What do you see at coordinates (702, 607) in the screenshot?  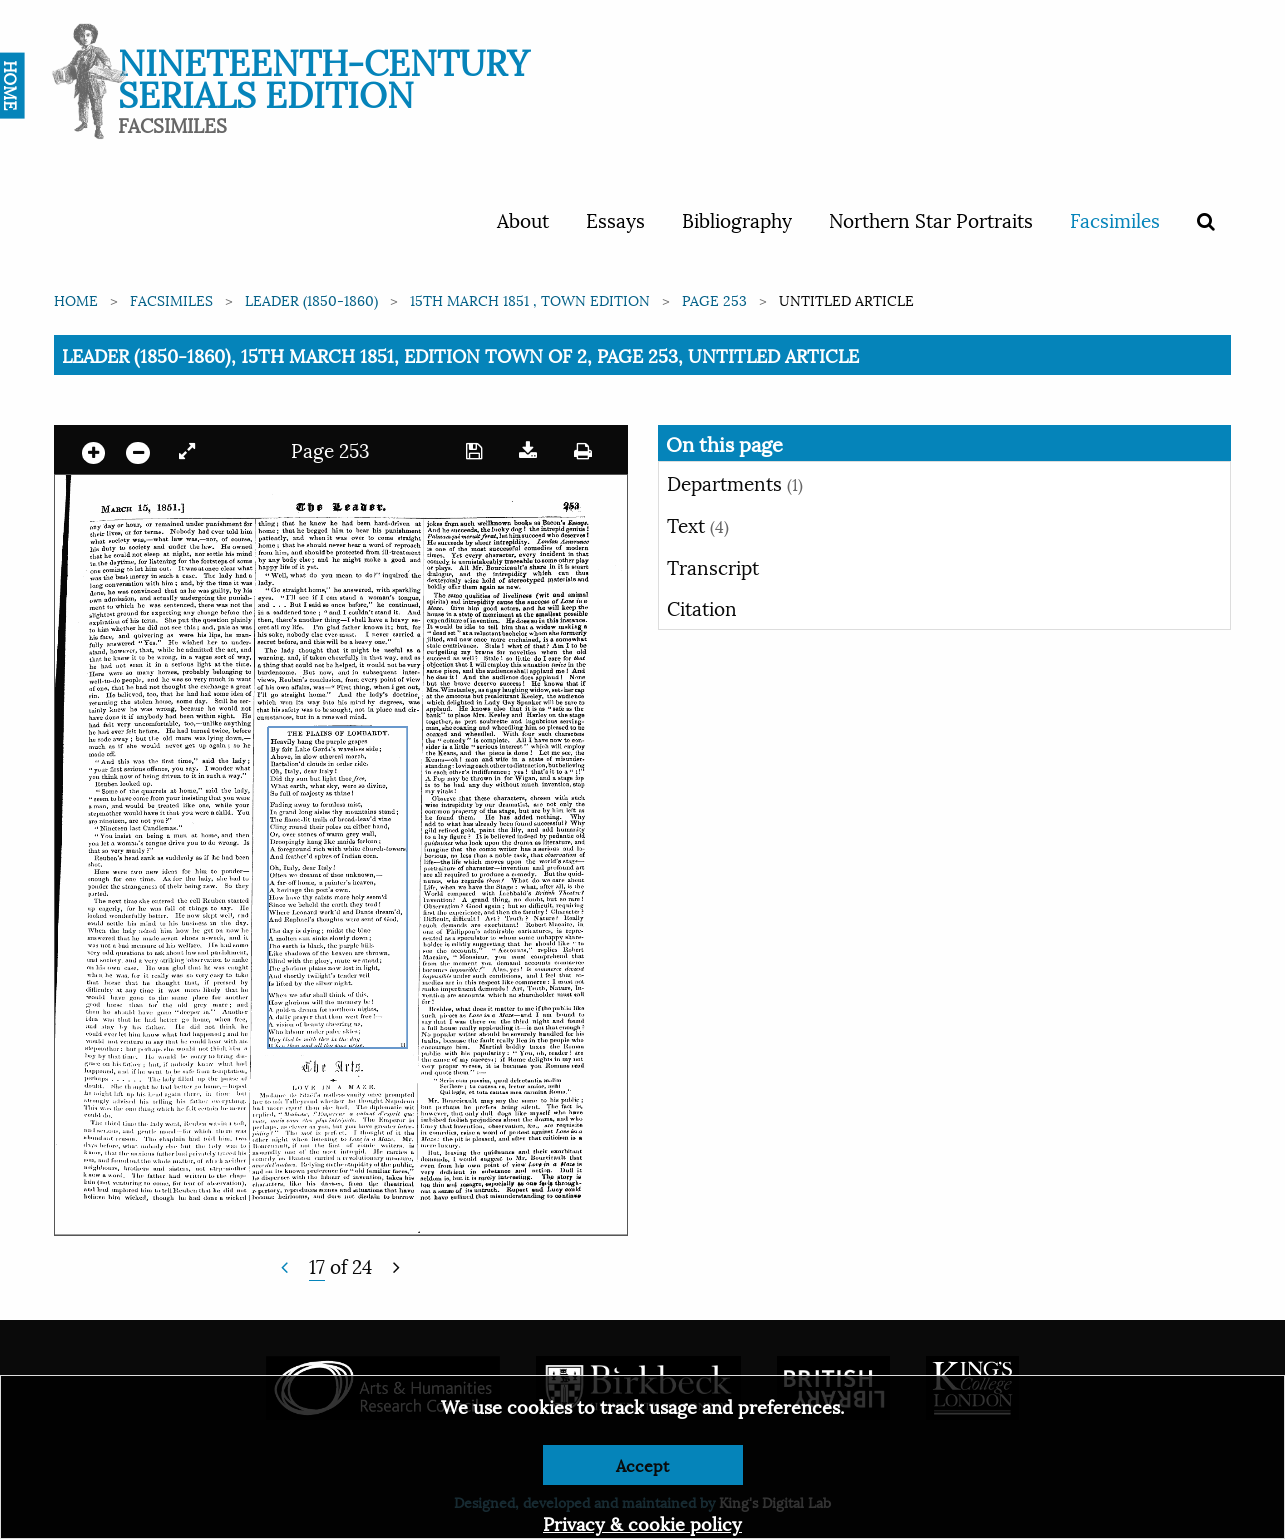 I see `Citation` at bounding box center [702, 607].